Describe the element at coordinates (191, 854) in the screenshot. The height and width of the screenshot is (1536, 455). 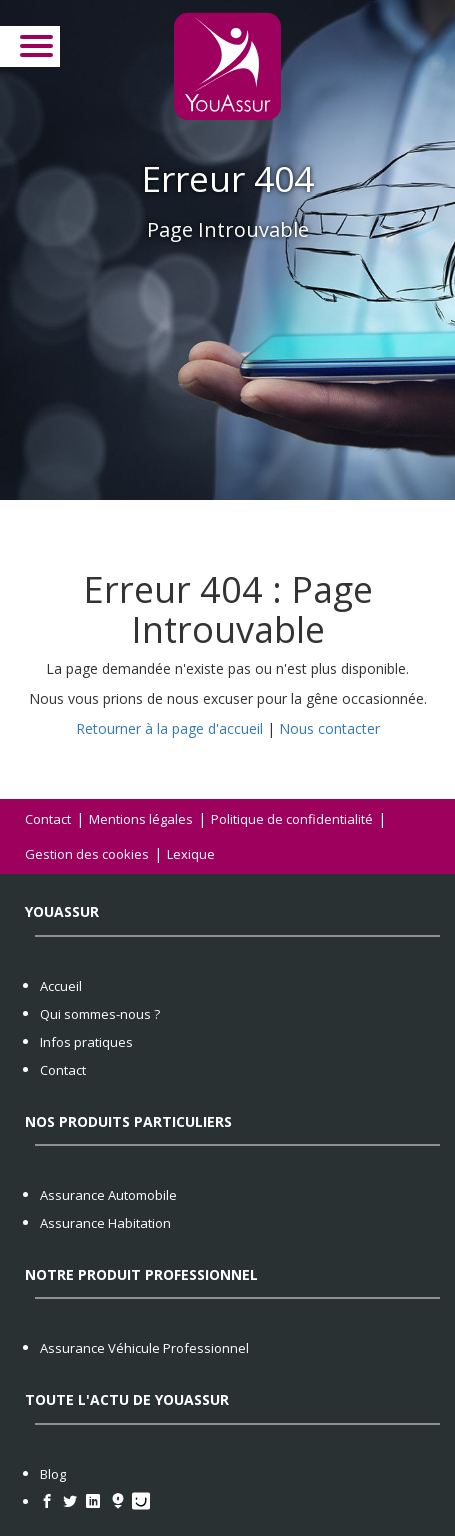
I see `Lexique` at that location.